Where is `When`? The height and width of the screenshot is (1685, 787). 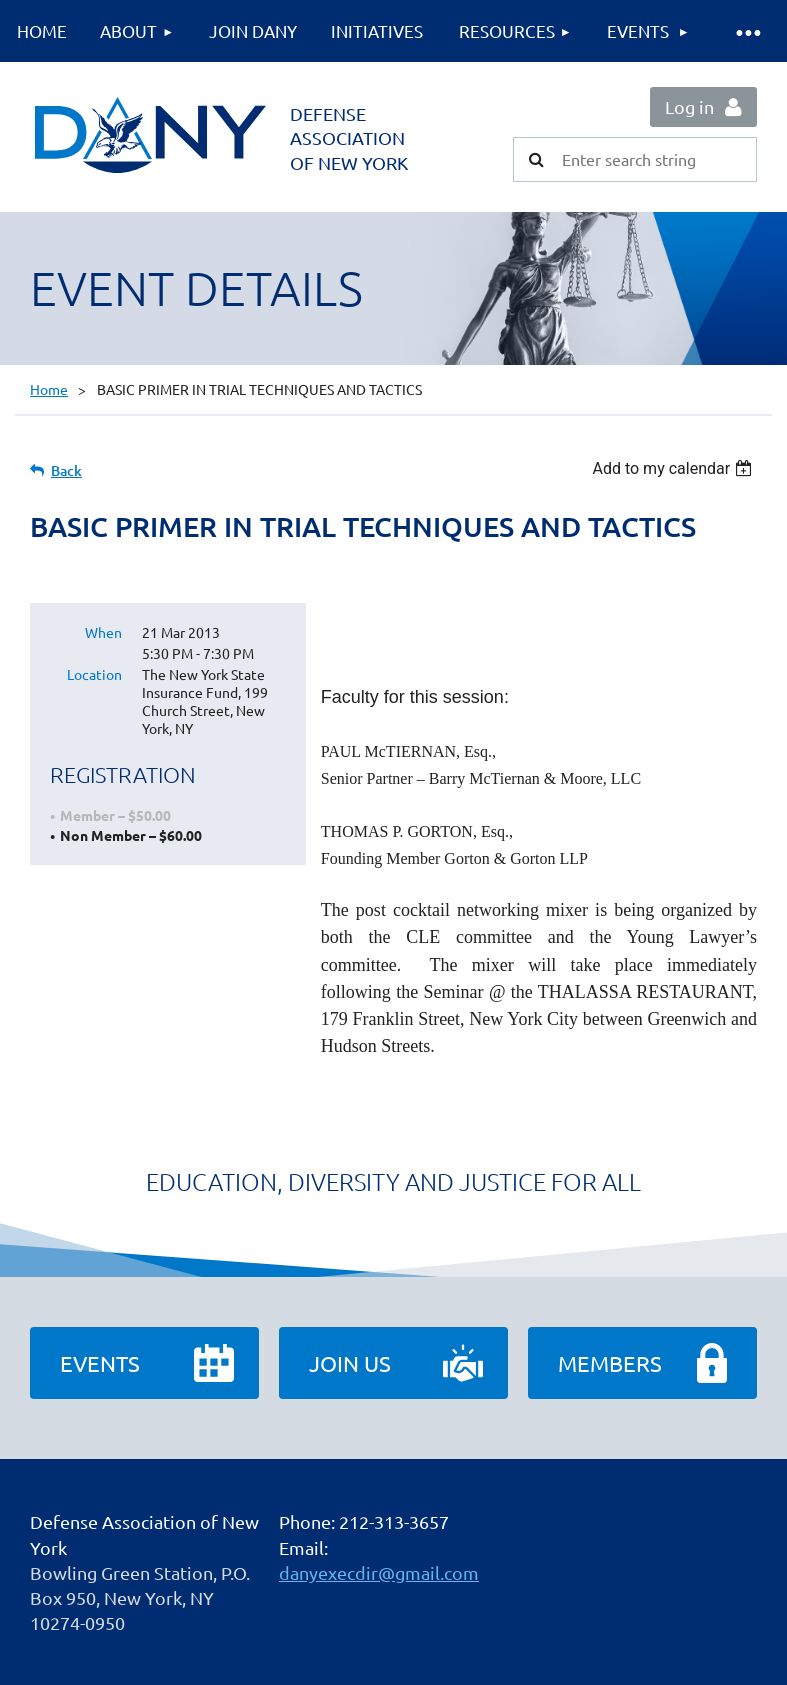 When is located at coordinates (103, 632).